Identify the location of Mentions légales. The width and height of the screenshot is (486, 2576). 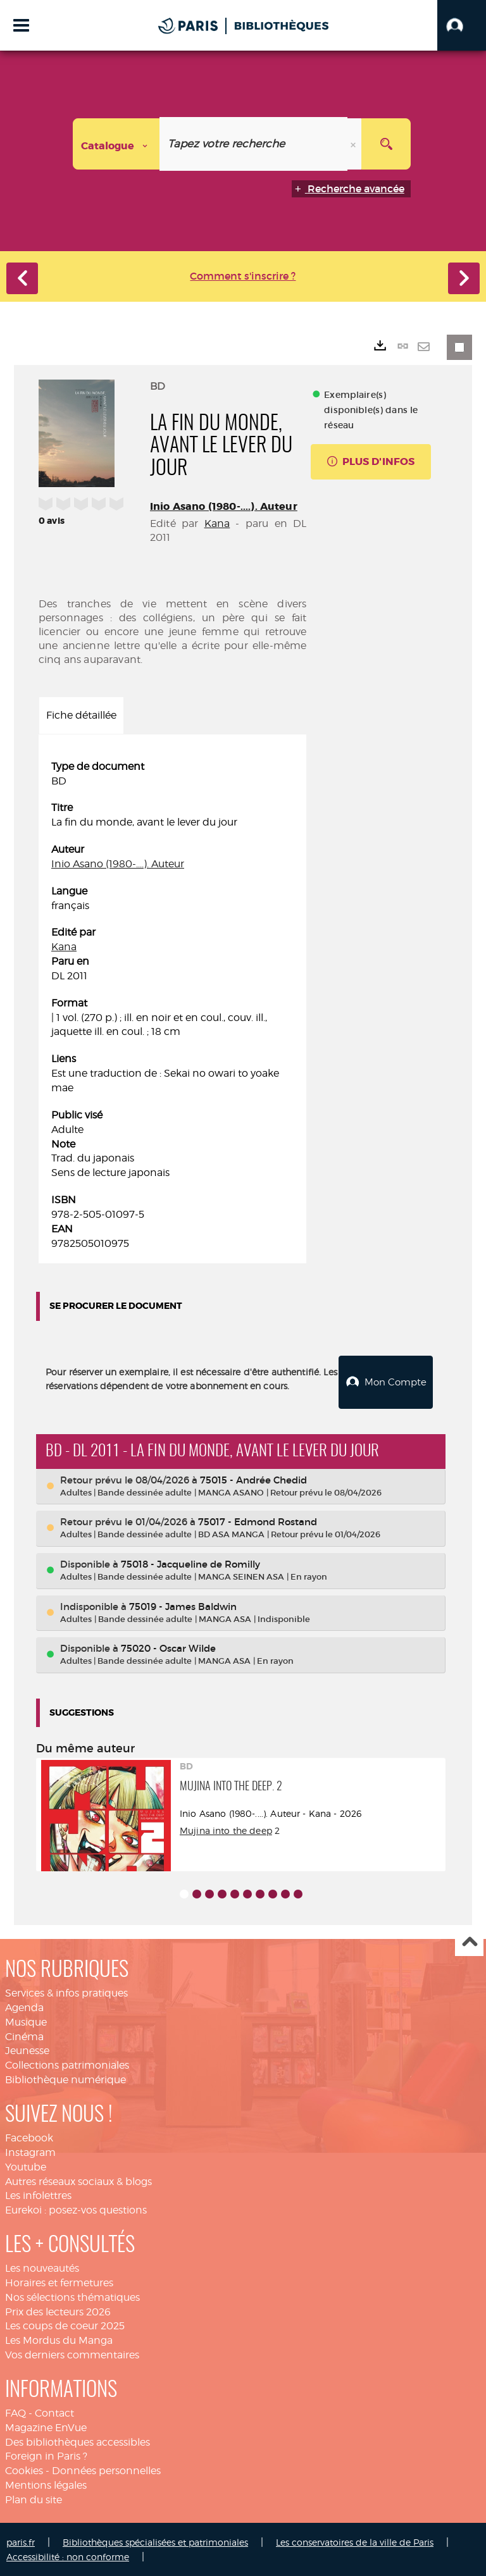
(46, 2484).